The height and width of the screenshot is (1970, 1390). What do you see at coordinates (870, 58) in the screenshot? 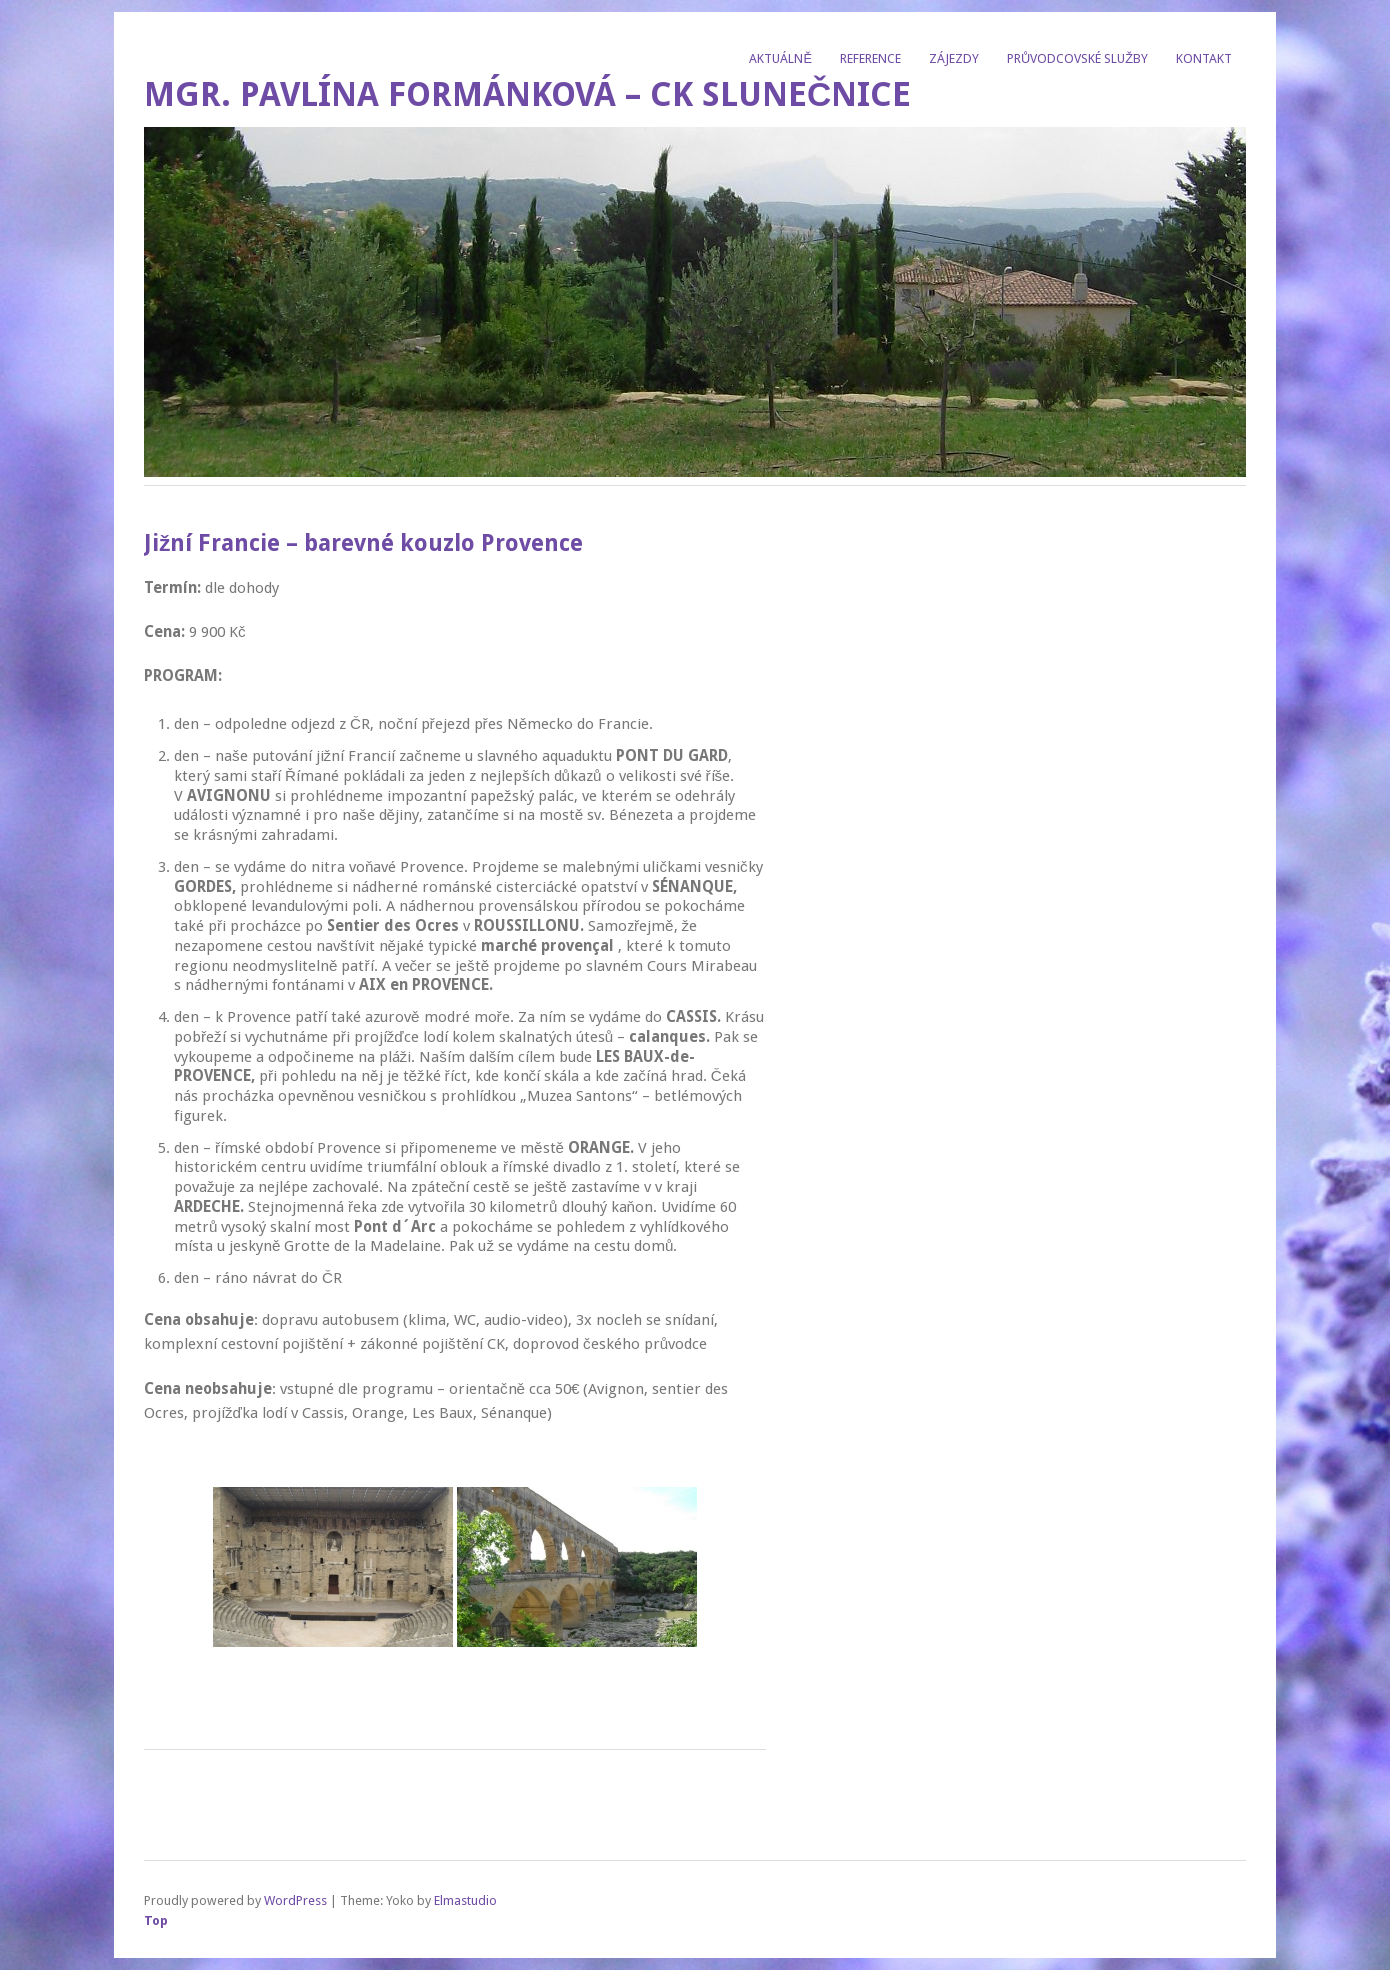
I see `Reference` at bounding box center [870, 58].